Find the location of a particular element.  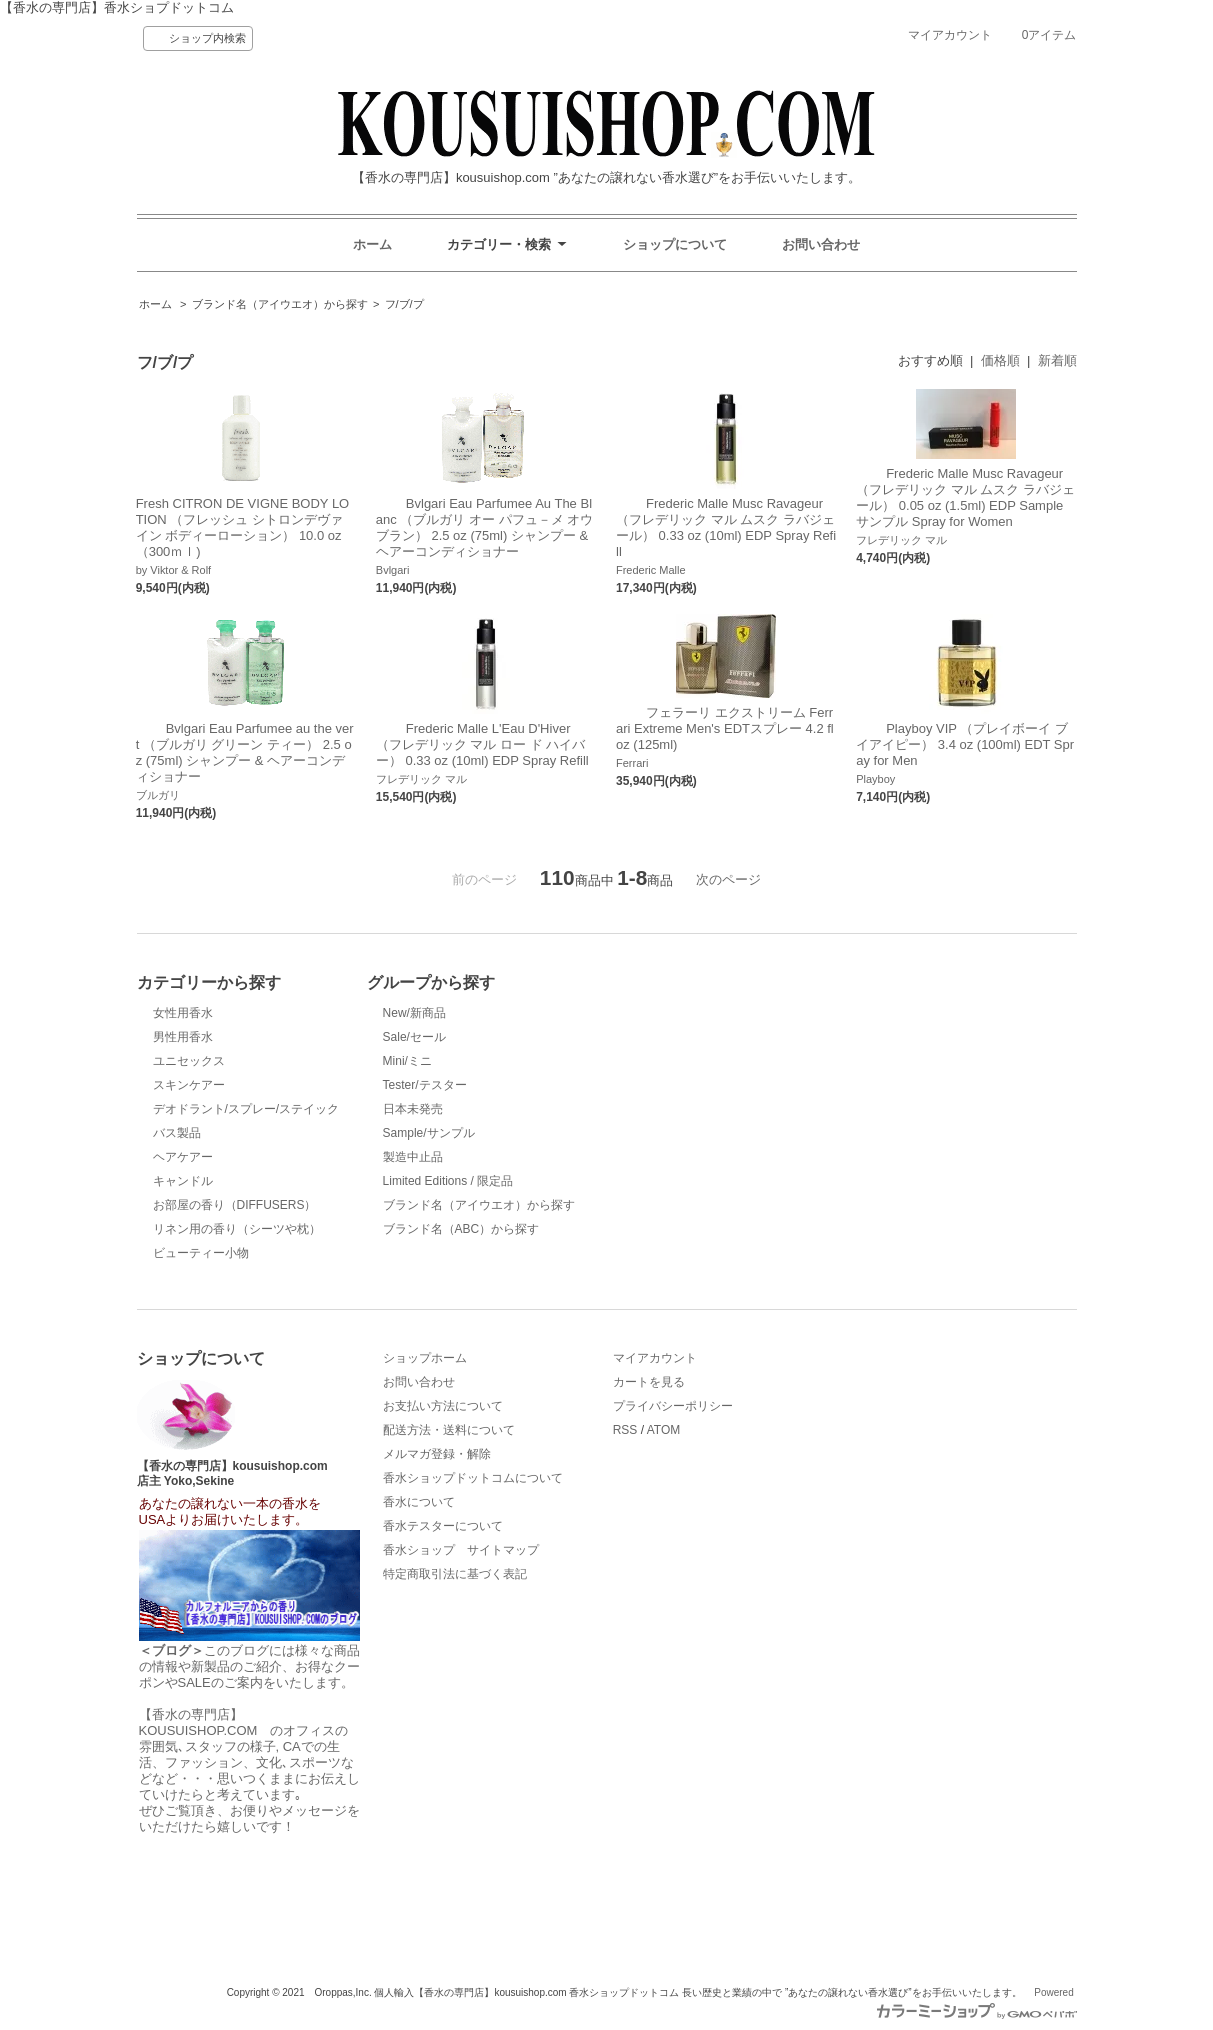

ヘアケアー is located at coordinates (183, 1157).